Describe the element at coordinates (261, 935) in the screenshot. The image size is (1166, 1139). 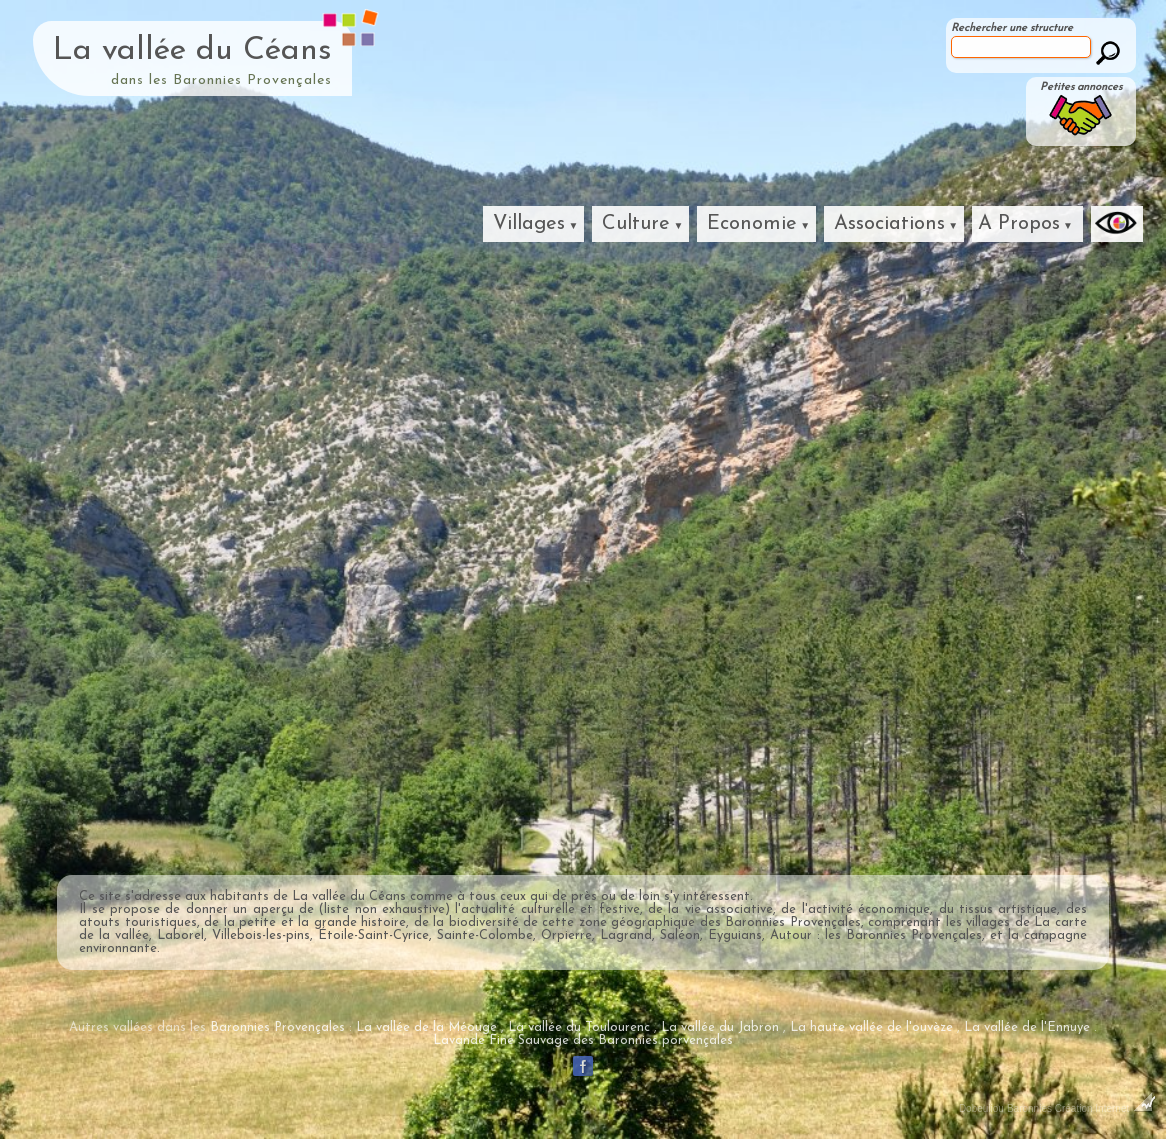
I see `Villebois-les-pins` at that location.